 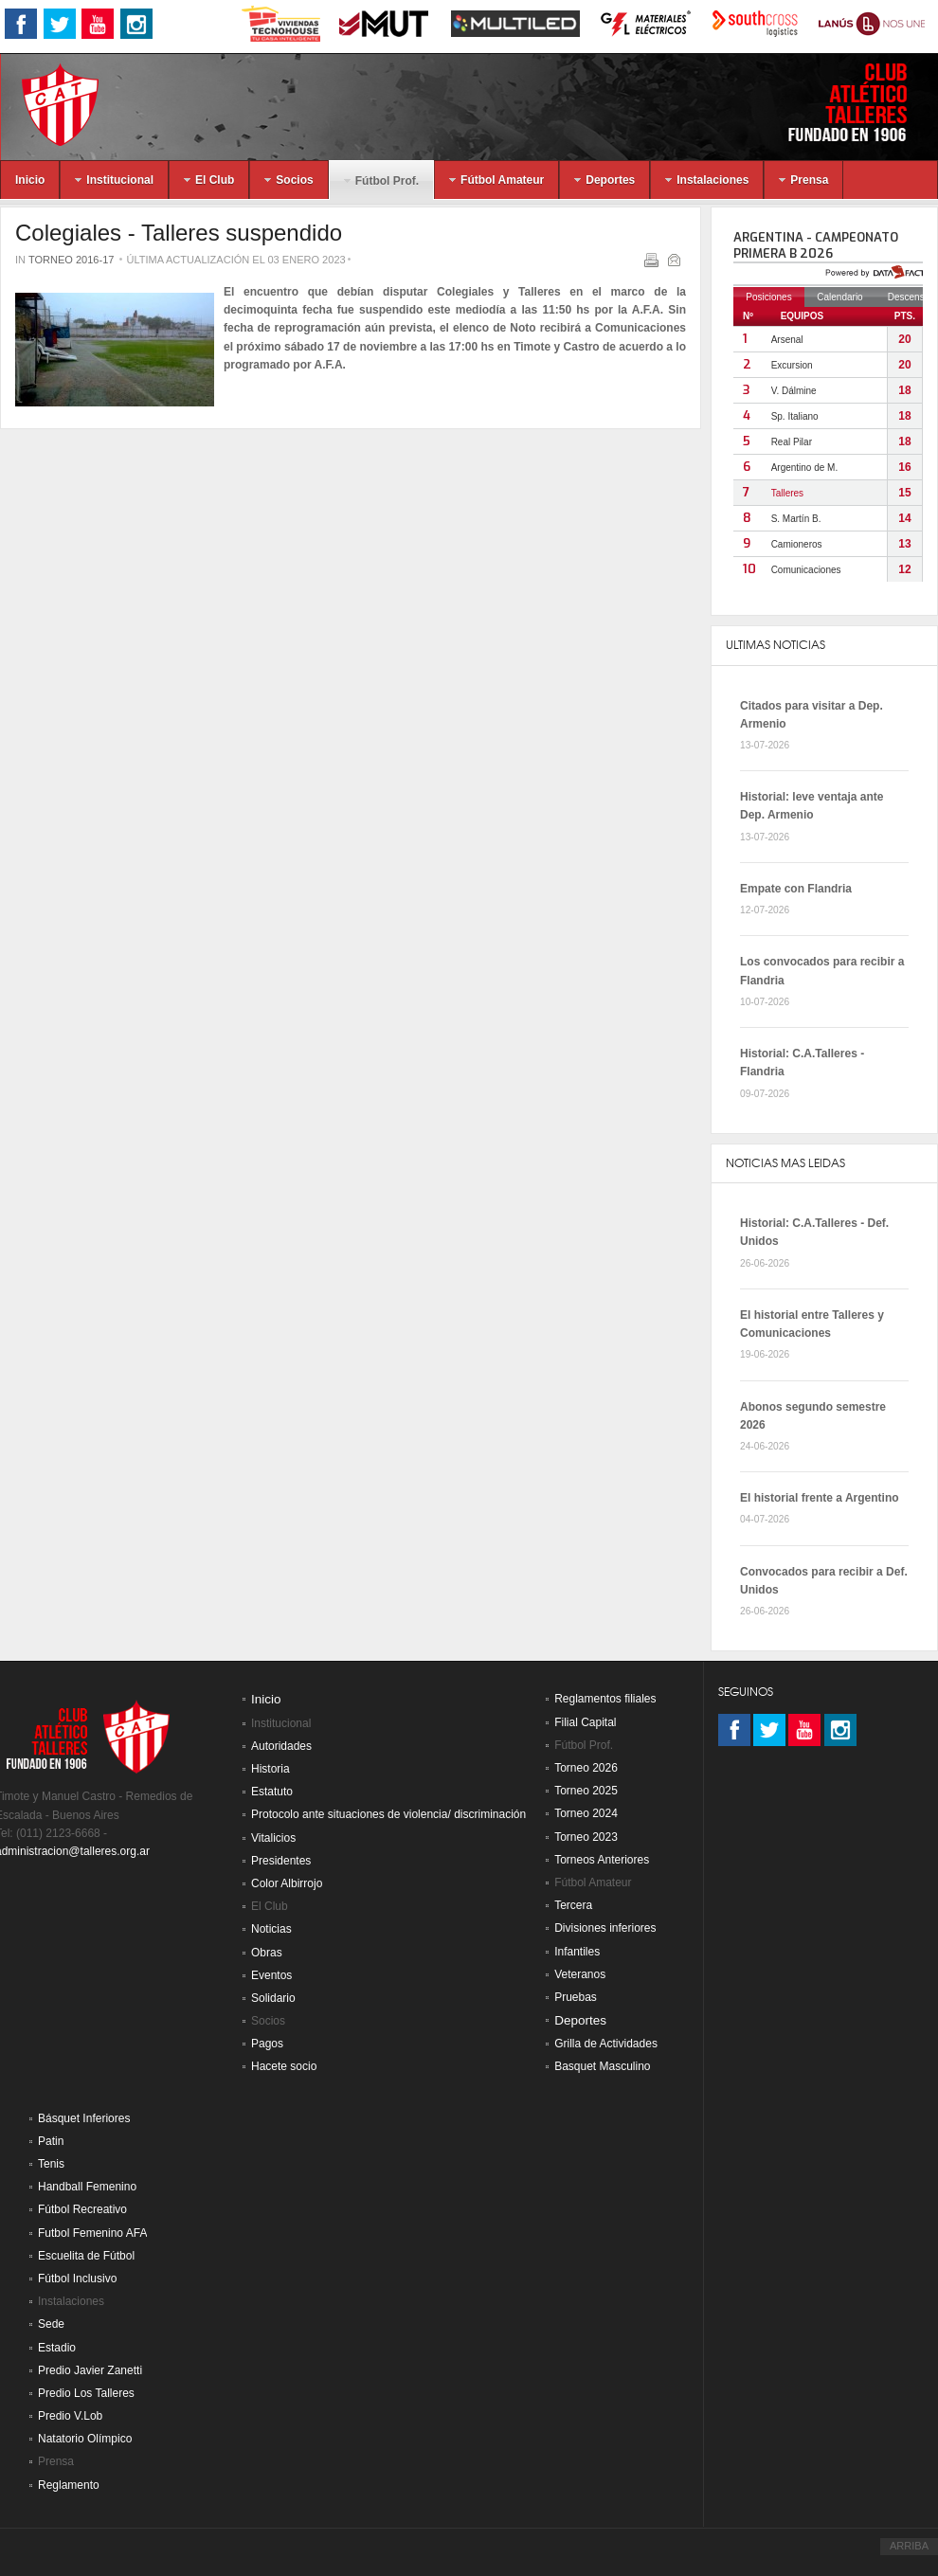 What do you see at coordinates (283, 2066) in the screenshot?
I see `Hacete socio` at bounding box center [283, 2066].